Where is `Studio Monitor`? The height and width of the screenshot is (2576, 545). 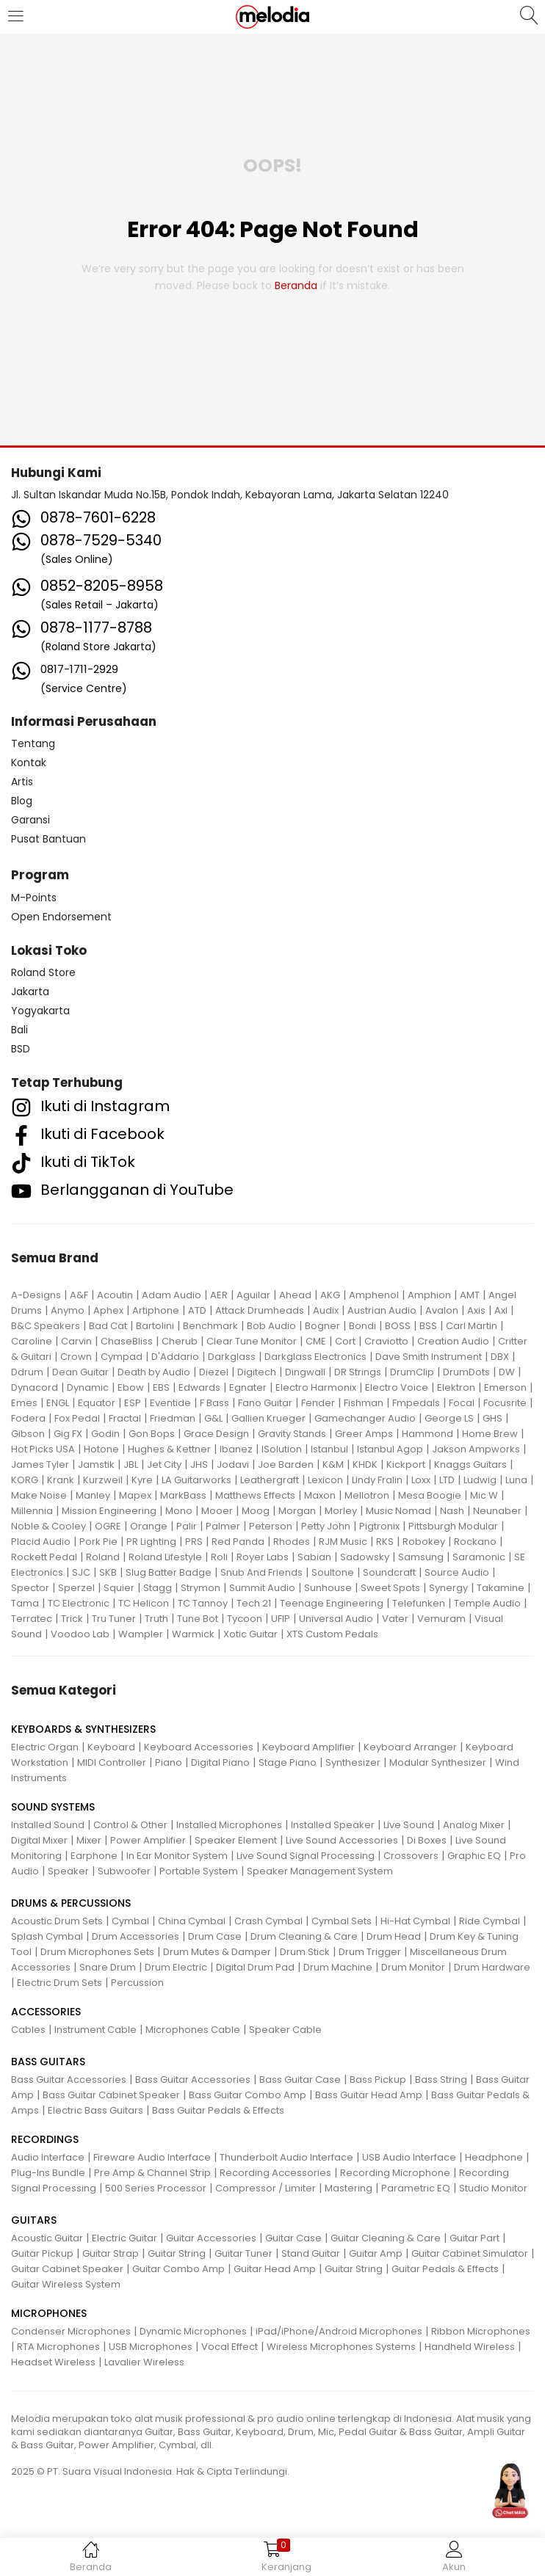 Studio Monitor is located at coordinates (493, 2188).